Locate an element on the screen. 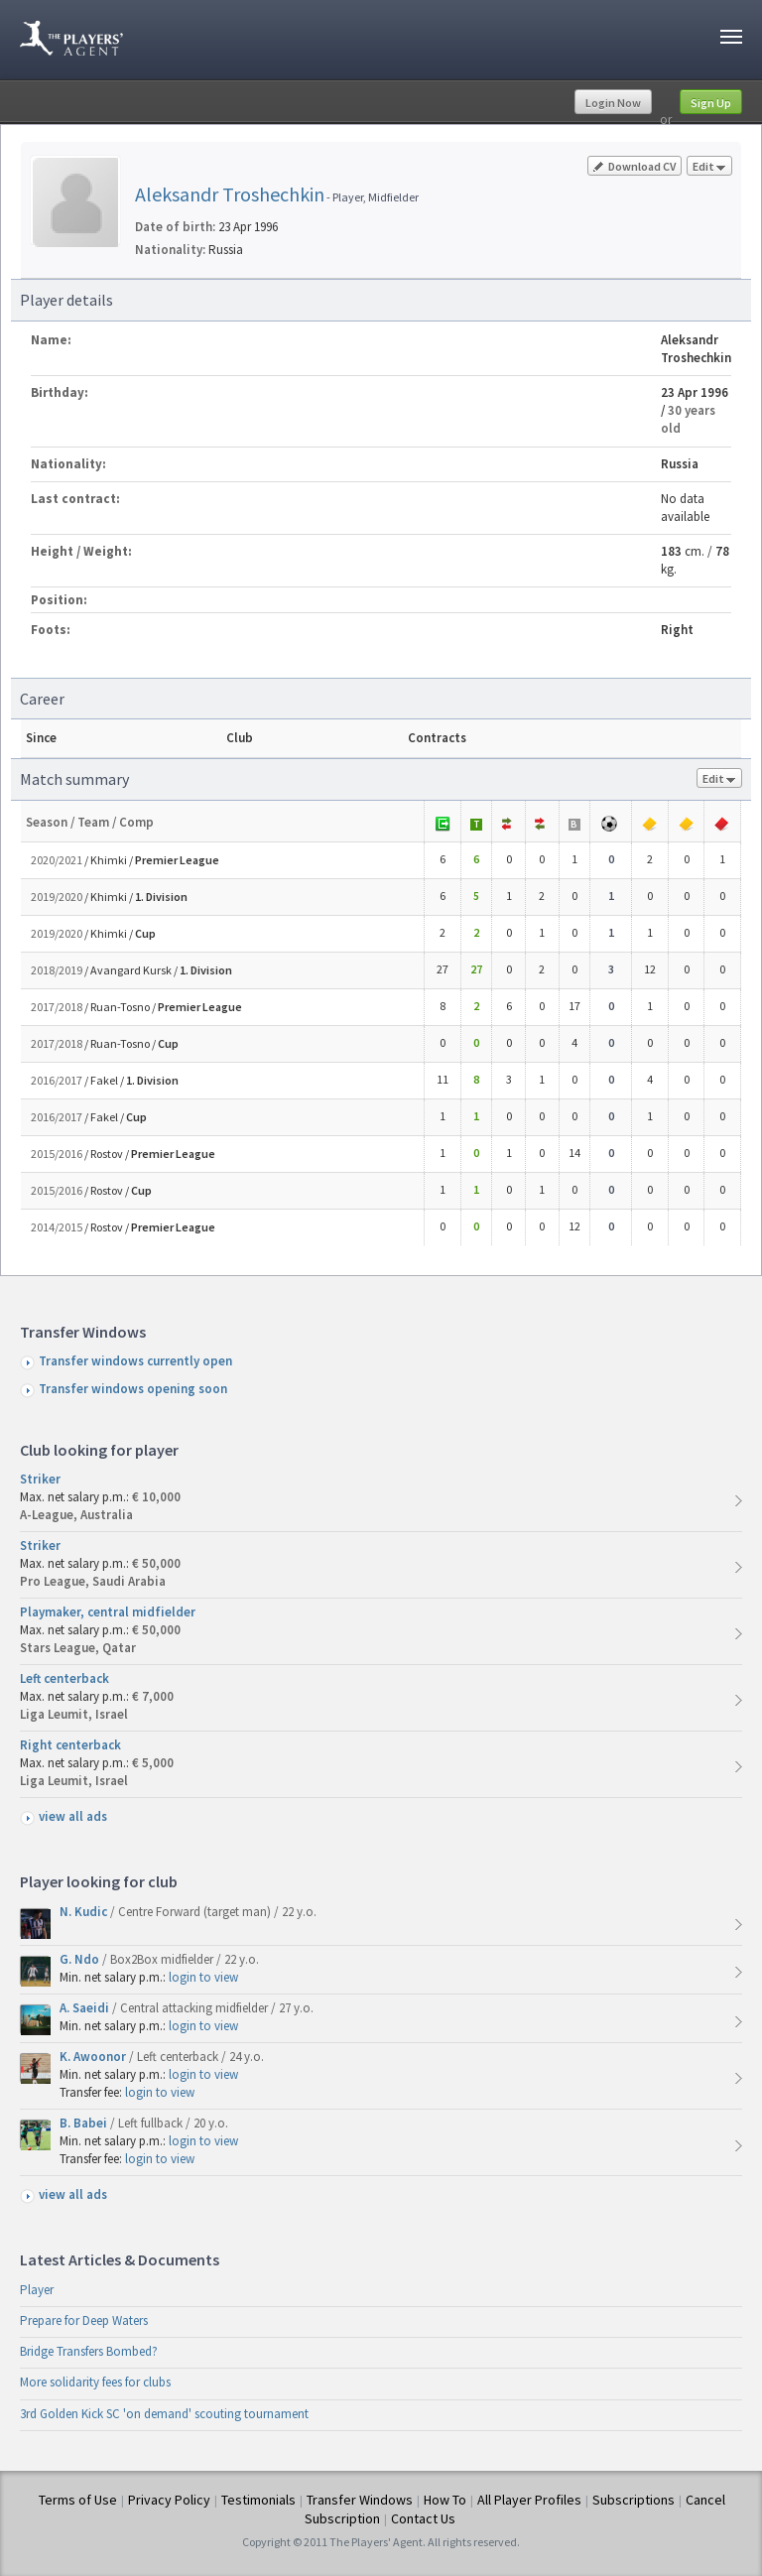  Transfer Windows is located at coordinates (360, 2500).